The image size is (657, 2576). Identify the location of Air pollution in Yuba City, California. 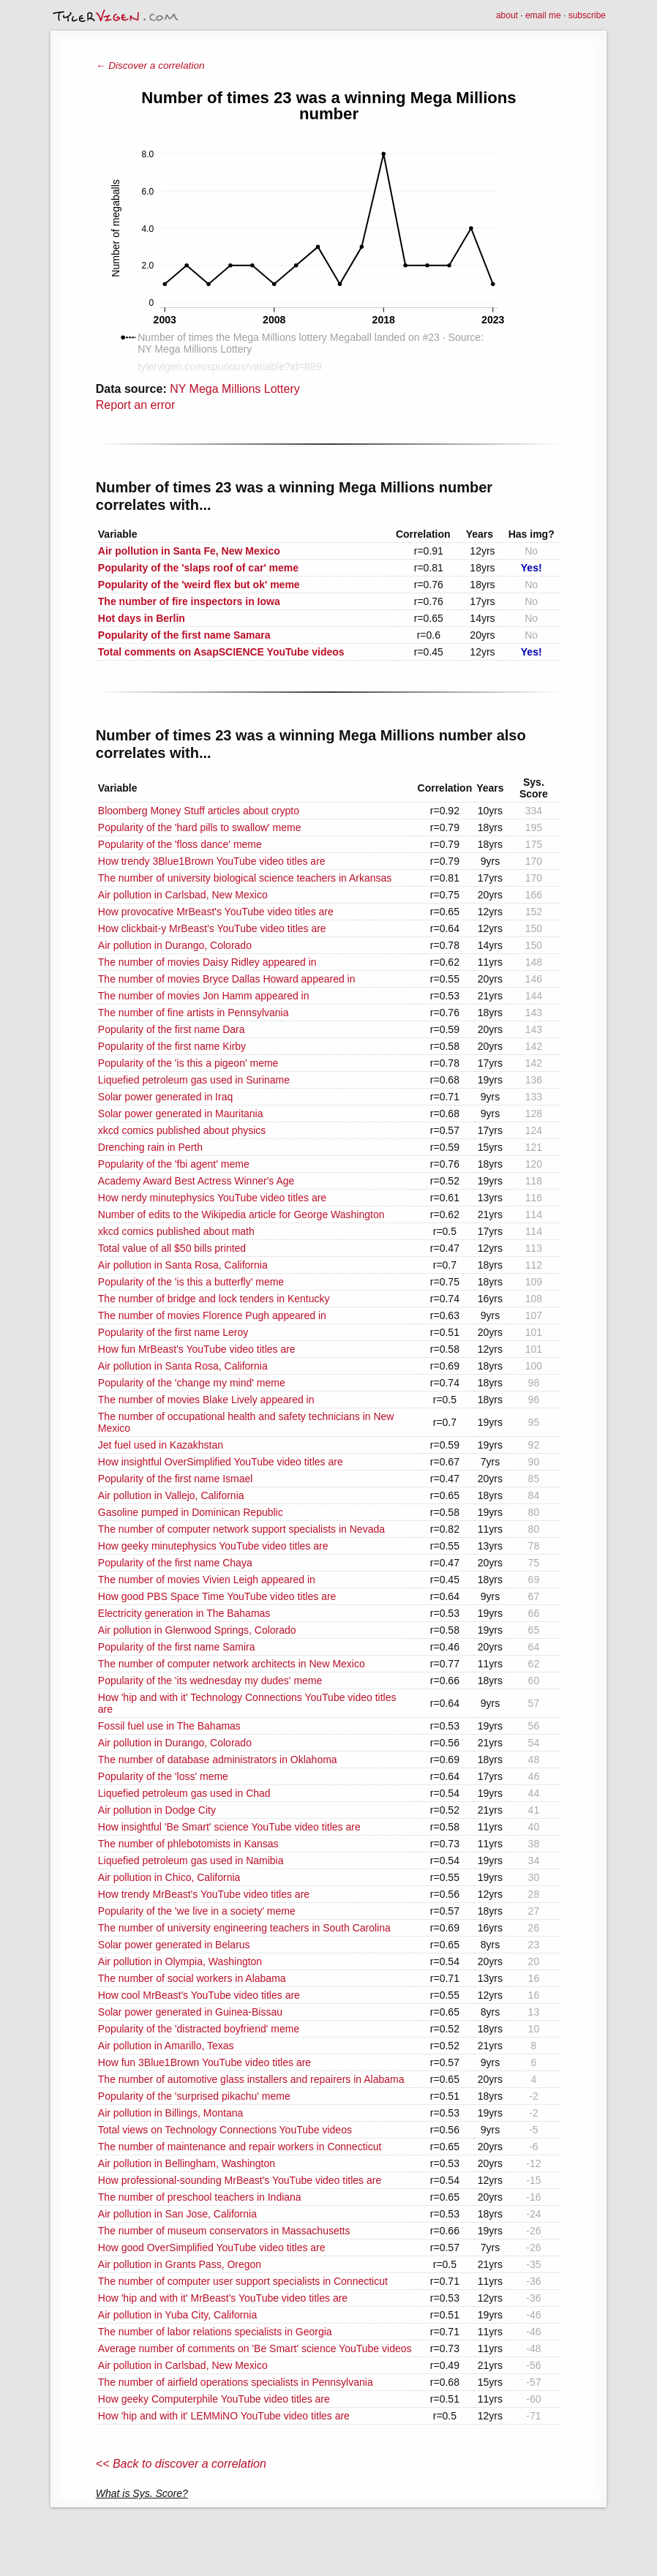
(177, 2315).